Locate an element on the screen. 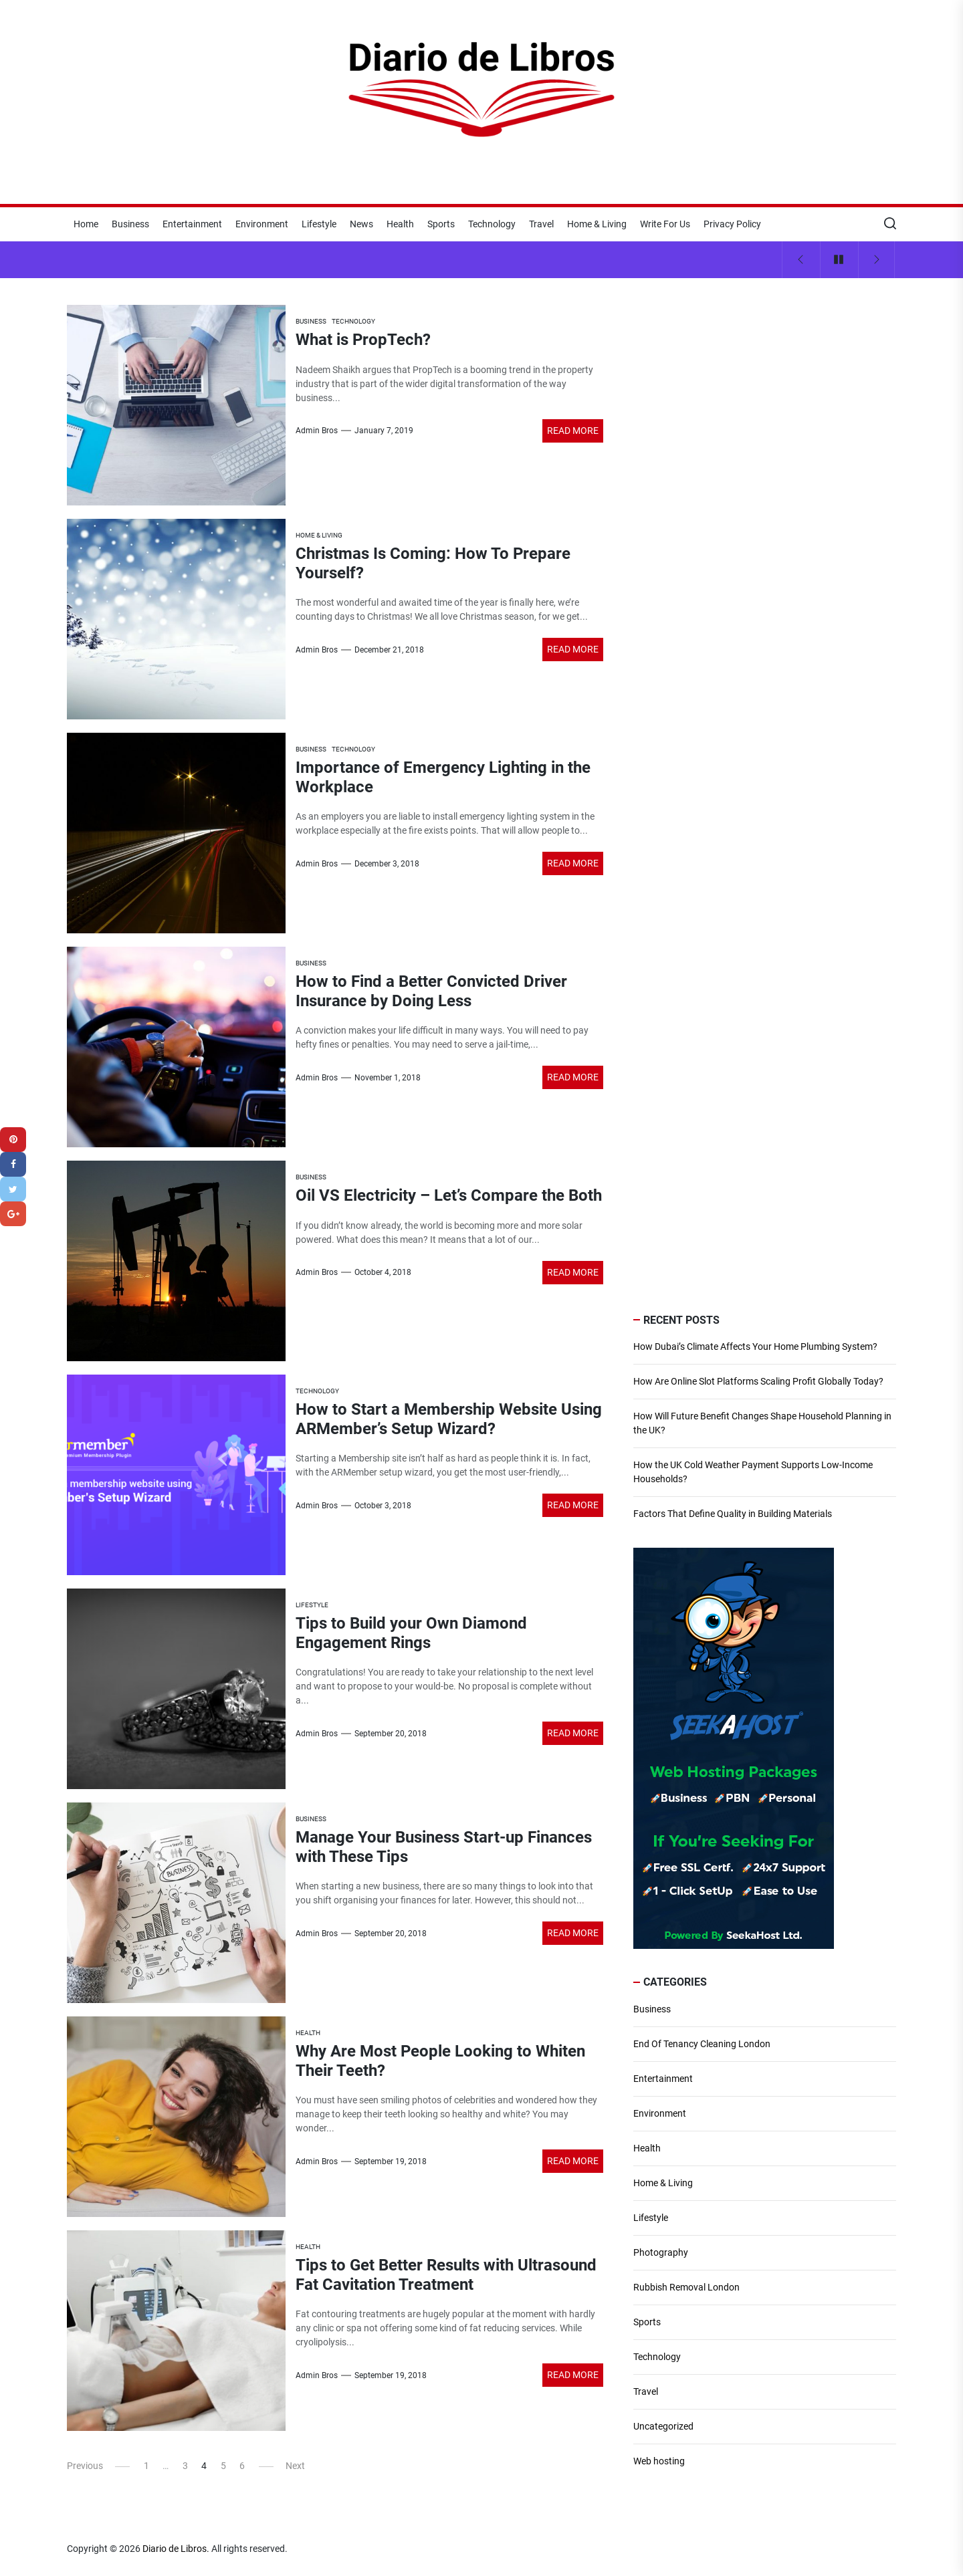 The height and width of the screenshot is (2576, 963). Travel is located at coordinates (541, 224).